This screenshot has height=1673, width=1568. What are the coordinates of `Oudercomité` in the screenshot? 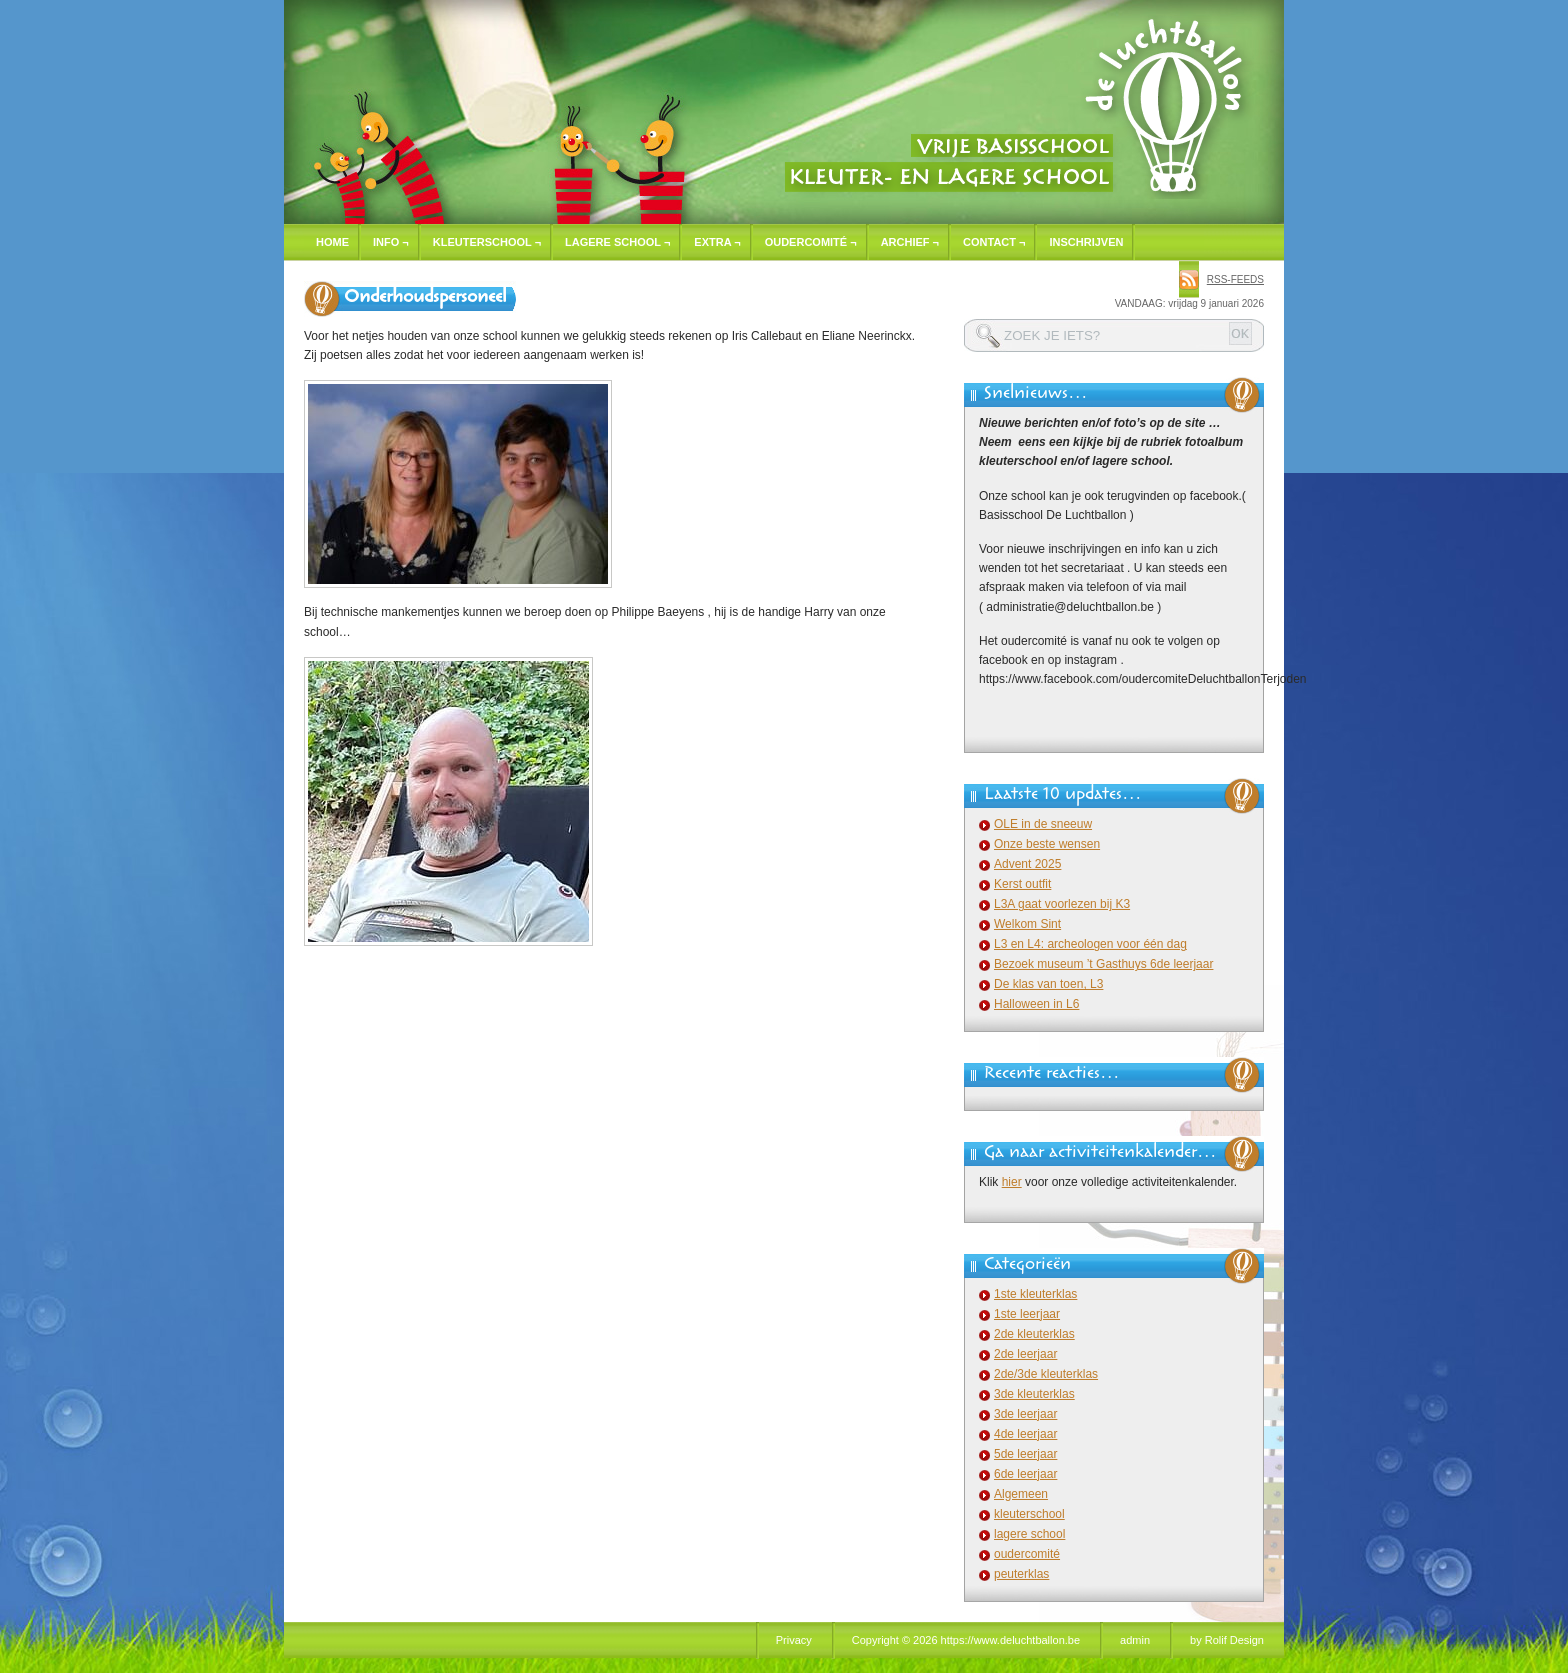 It's located at (811, 242).